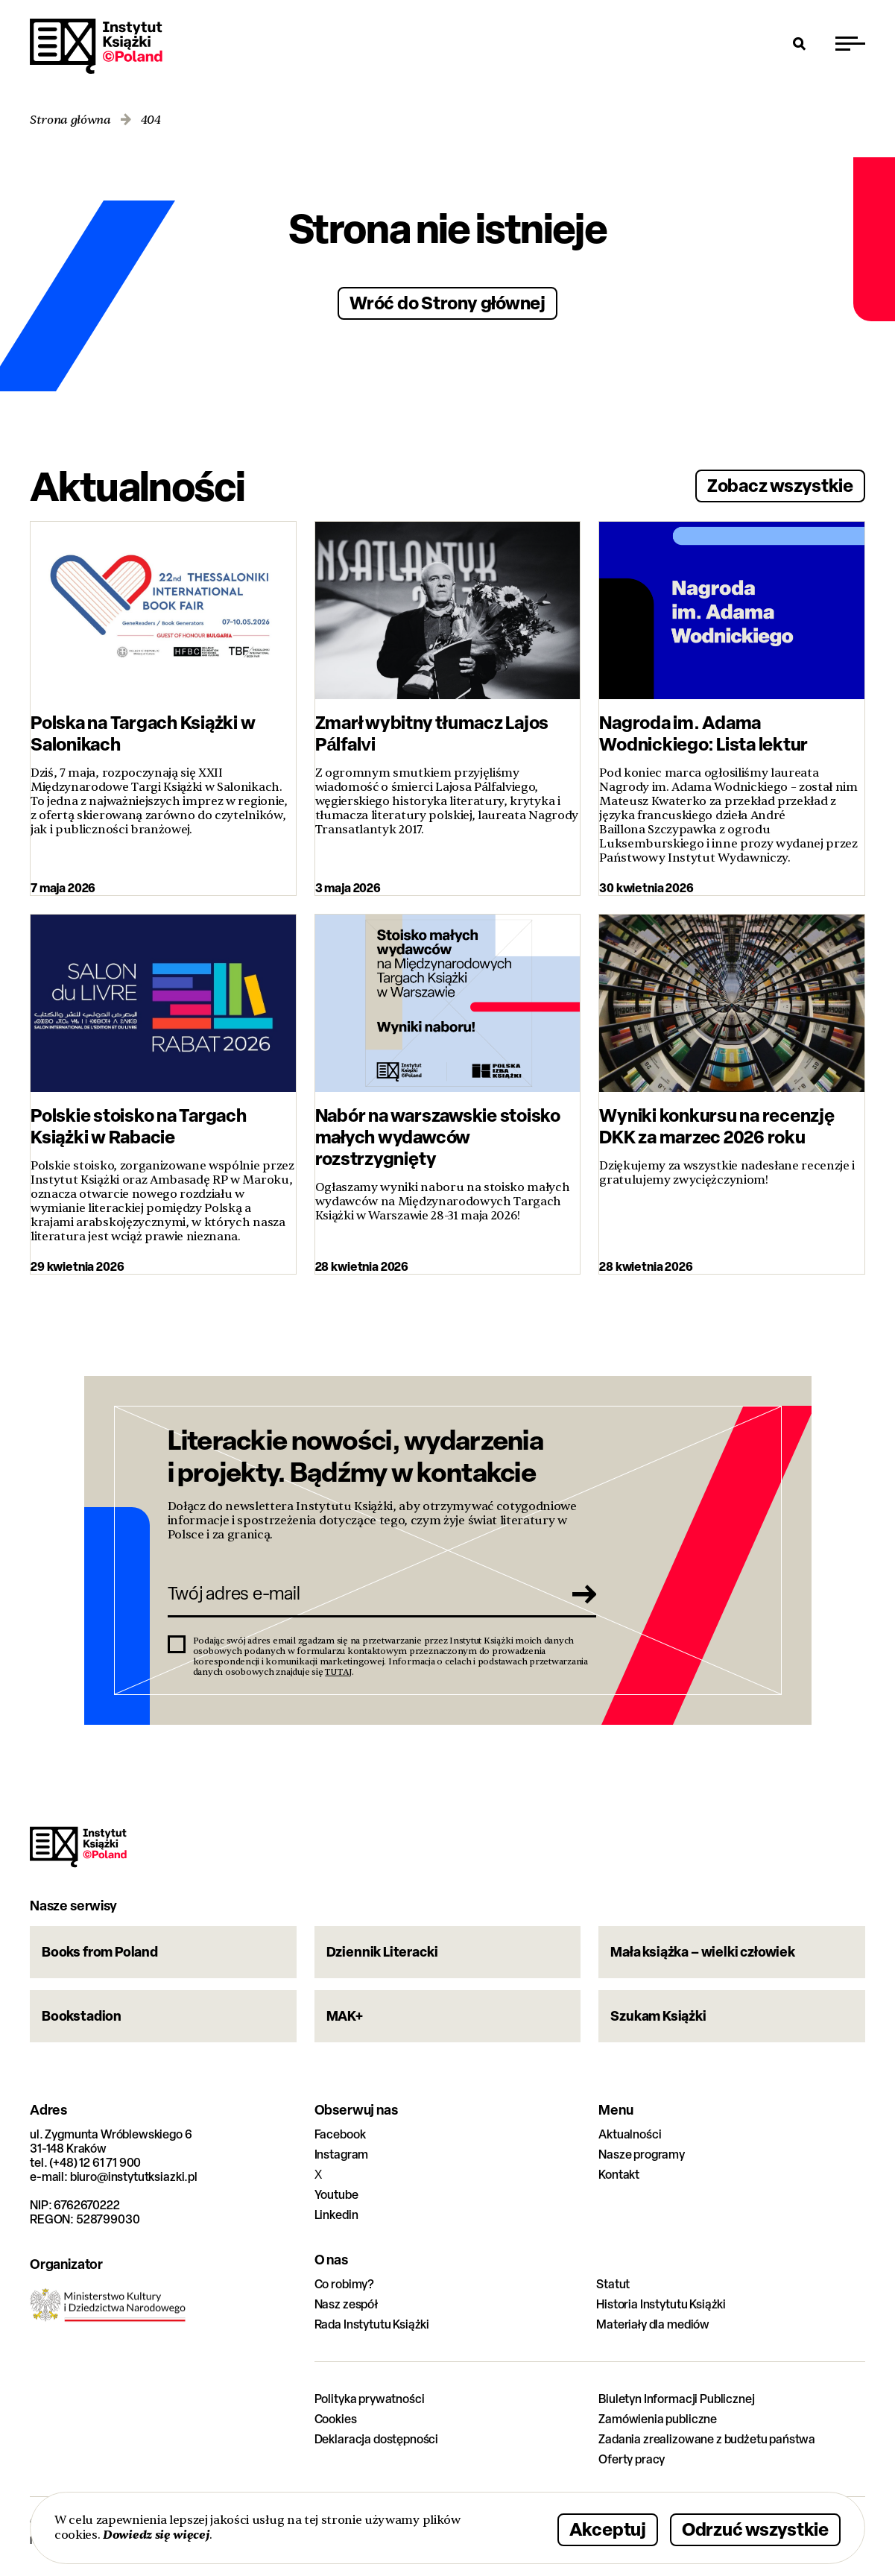 Image resolution: width=895 pixels, height=2576 pixels. What do you see at coordinates (341, 2154) in the screenshot?
I see `Instagram` at bounding box center [341, 2154].